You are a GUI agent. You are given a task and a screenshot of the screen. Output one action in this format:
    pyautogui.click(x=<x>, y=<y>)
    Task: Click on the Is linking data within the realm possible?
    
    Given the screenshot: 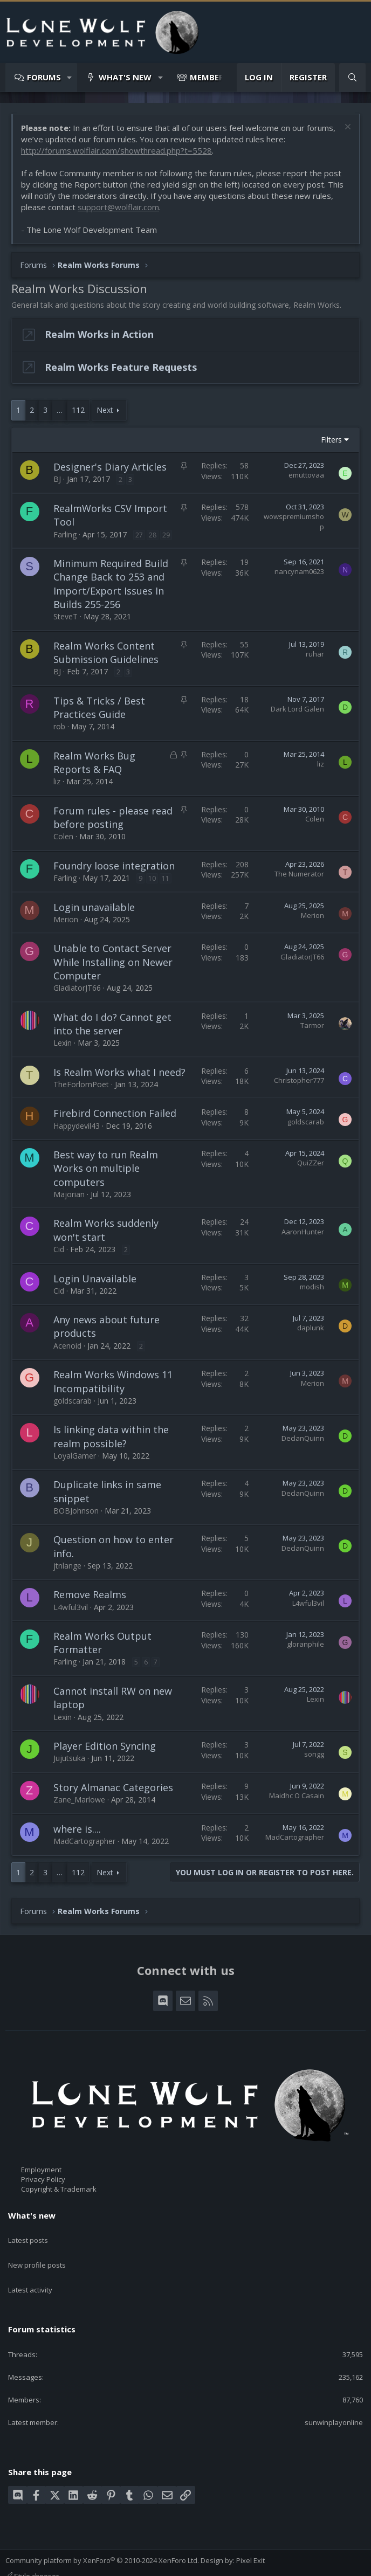 What is the action you would take?
    pyautogui.click(x=111, y=1436)
    